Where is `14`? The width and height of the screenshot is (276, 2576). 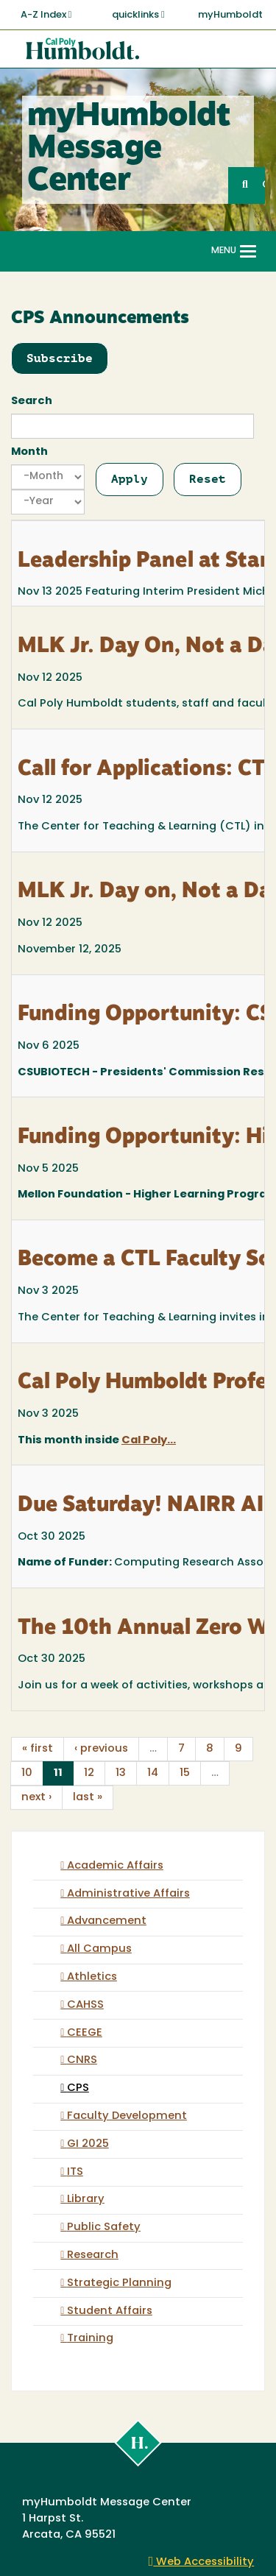 14 is located at coordinates (152, 1773).